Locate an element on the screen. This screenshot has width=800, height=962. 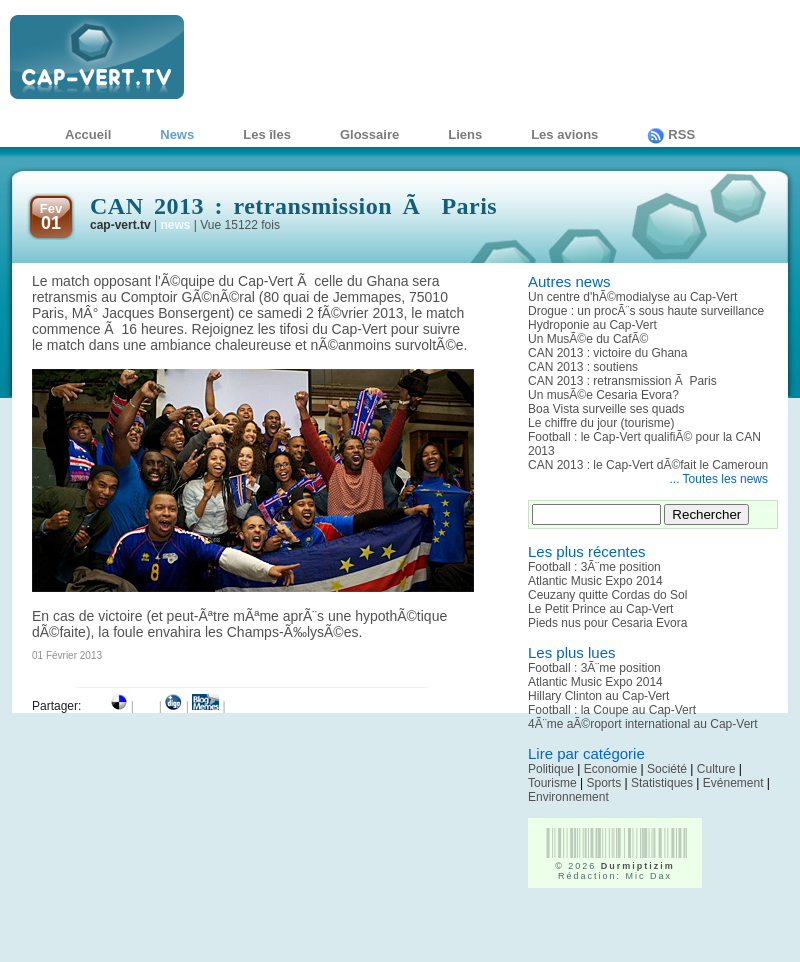
Liens is located at coordinates (465, 134).